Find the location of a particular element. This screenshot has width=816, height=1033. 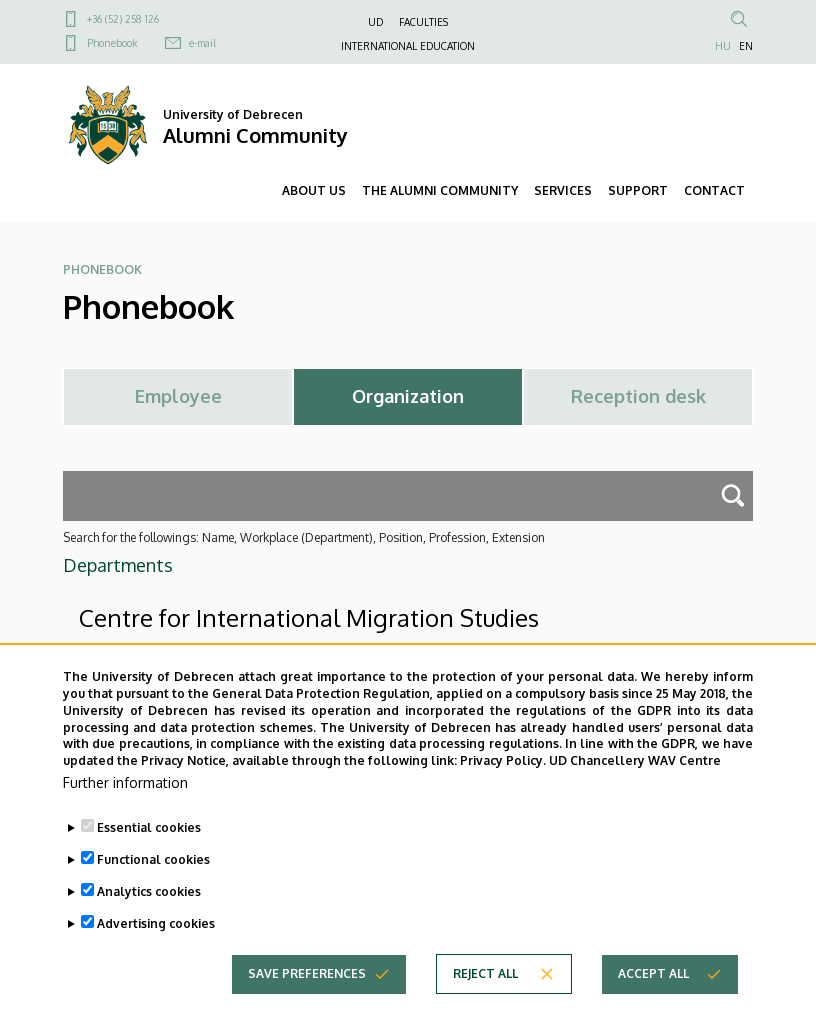

Essential cookies is located at coordinates (149, 846).